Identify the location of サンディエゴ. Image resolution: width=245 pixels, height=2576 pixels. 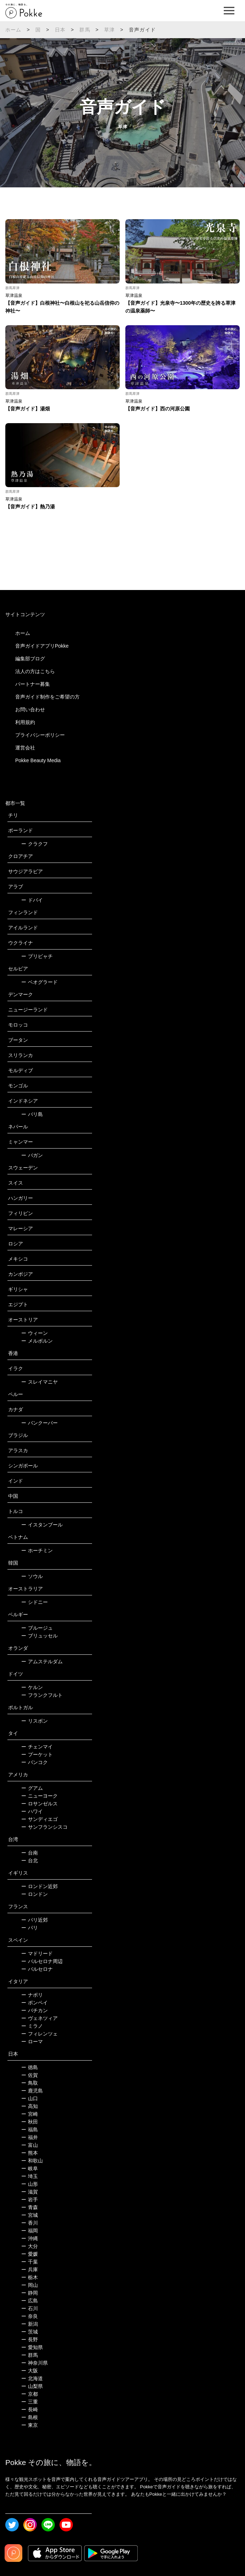
(39, 1819).